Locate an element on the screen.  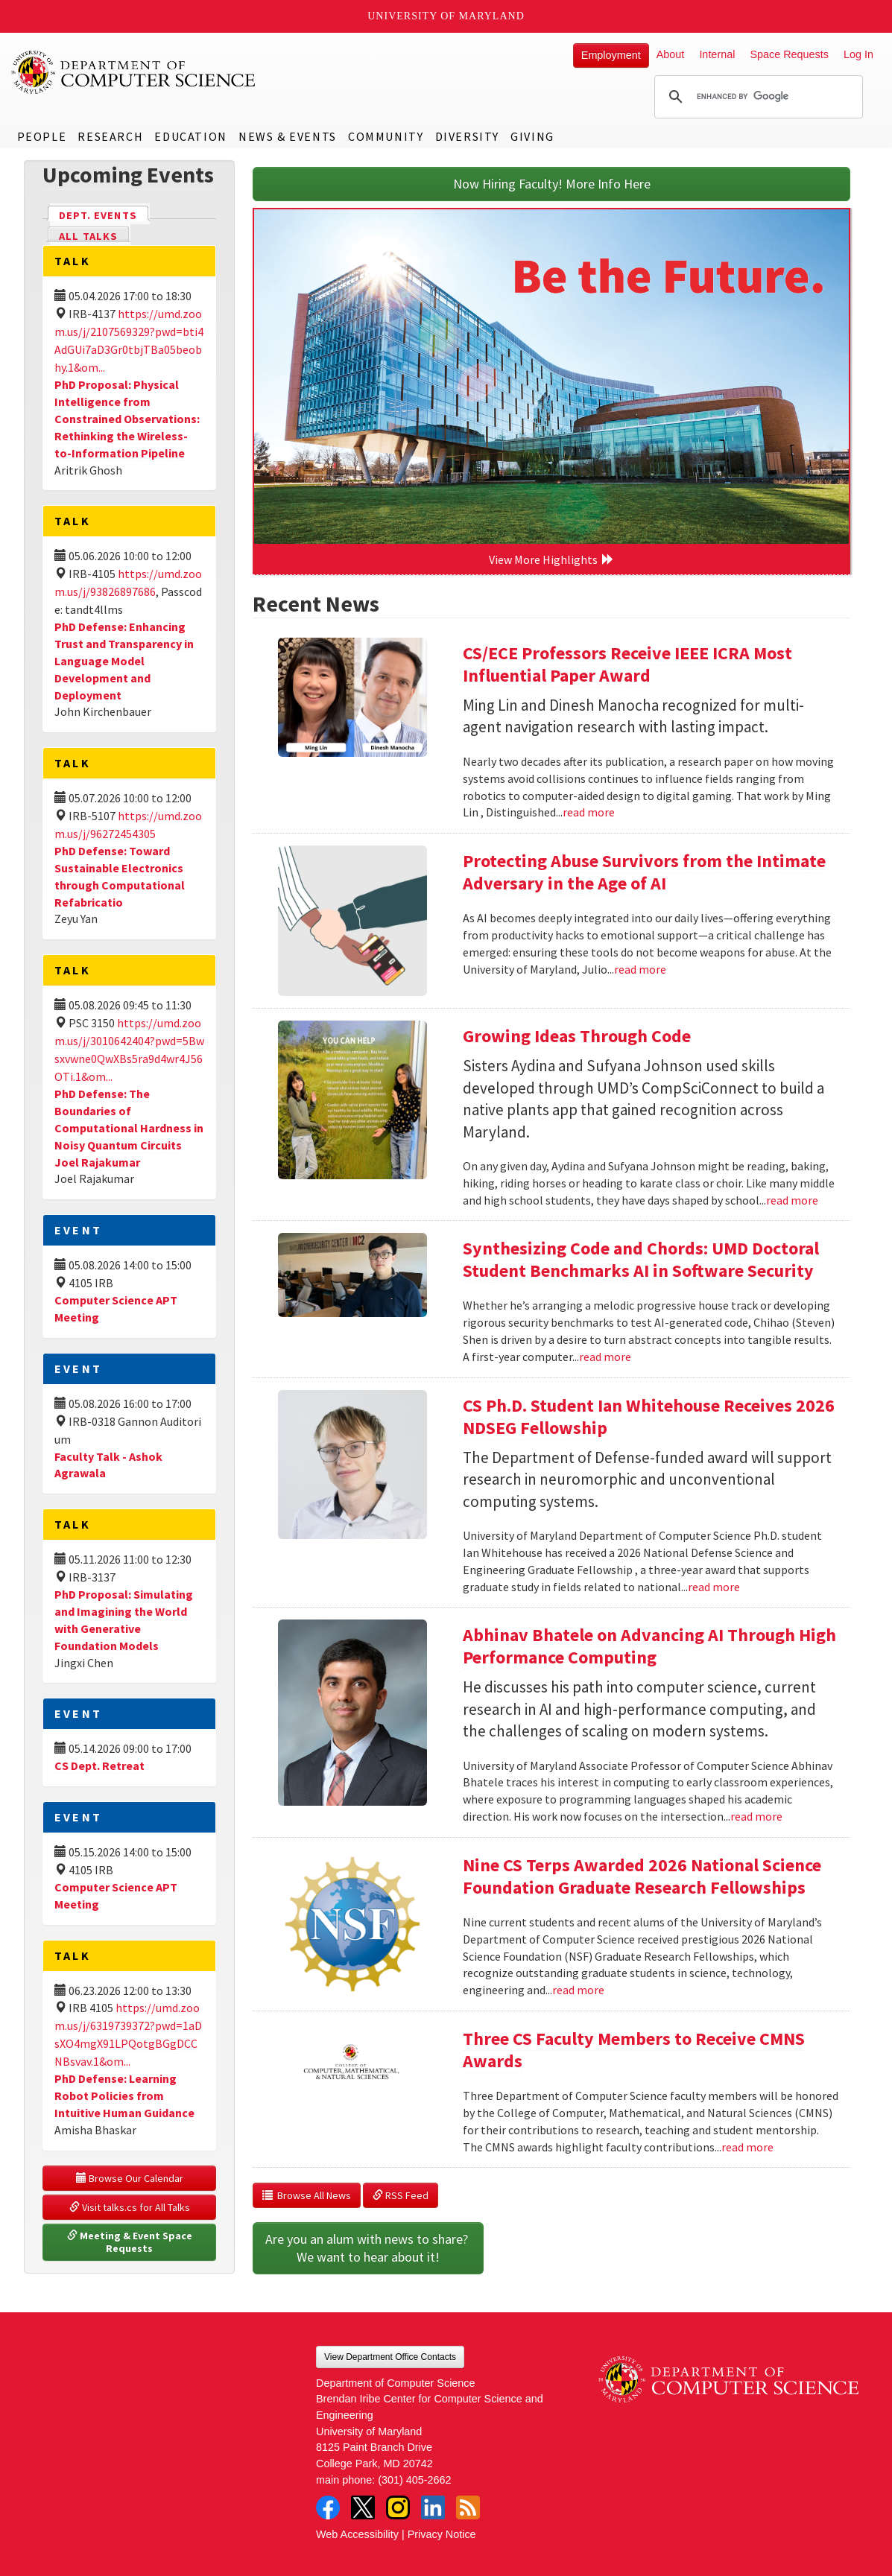
PhD Defense: Enhancing Trust and Transparency in Language Model Development and Deployment is located at coordinates (124, 660).